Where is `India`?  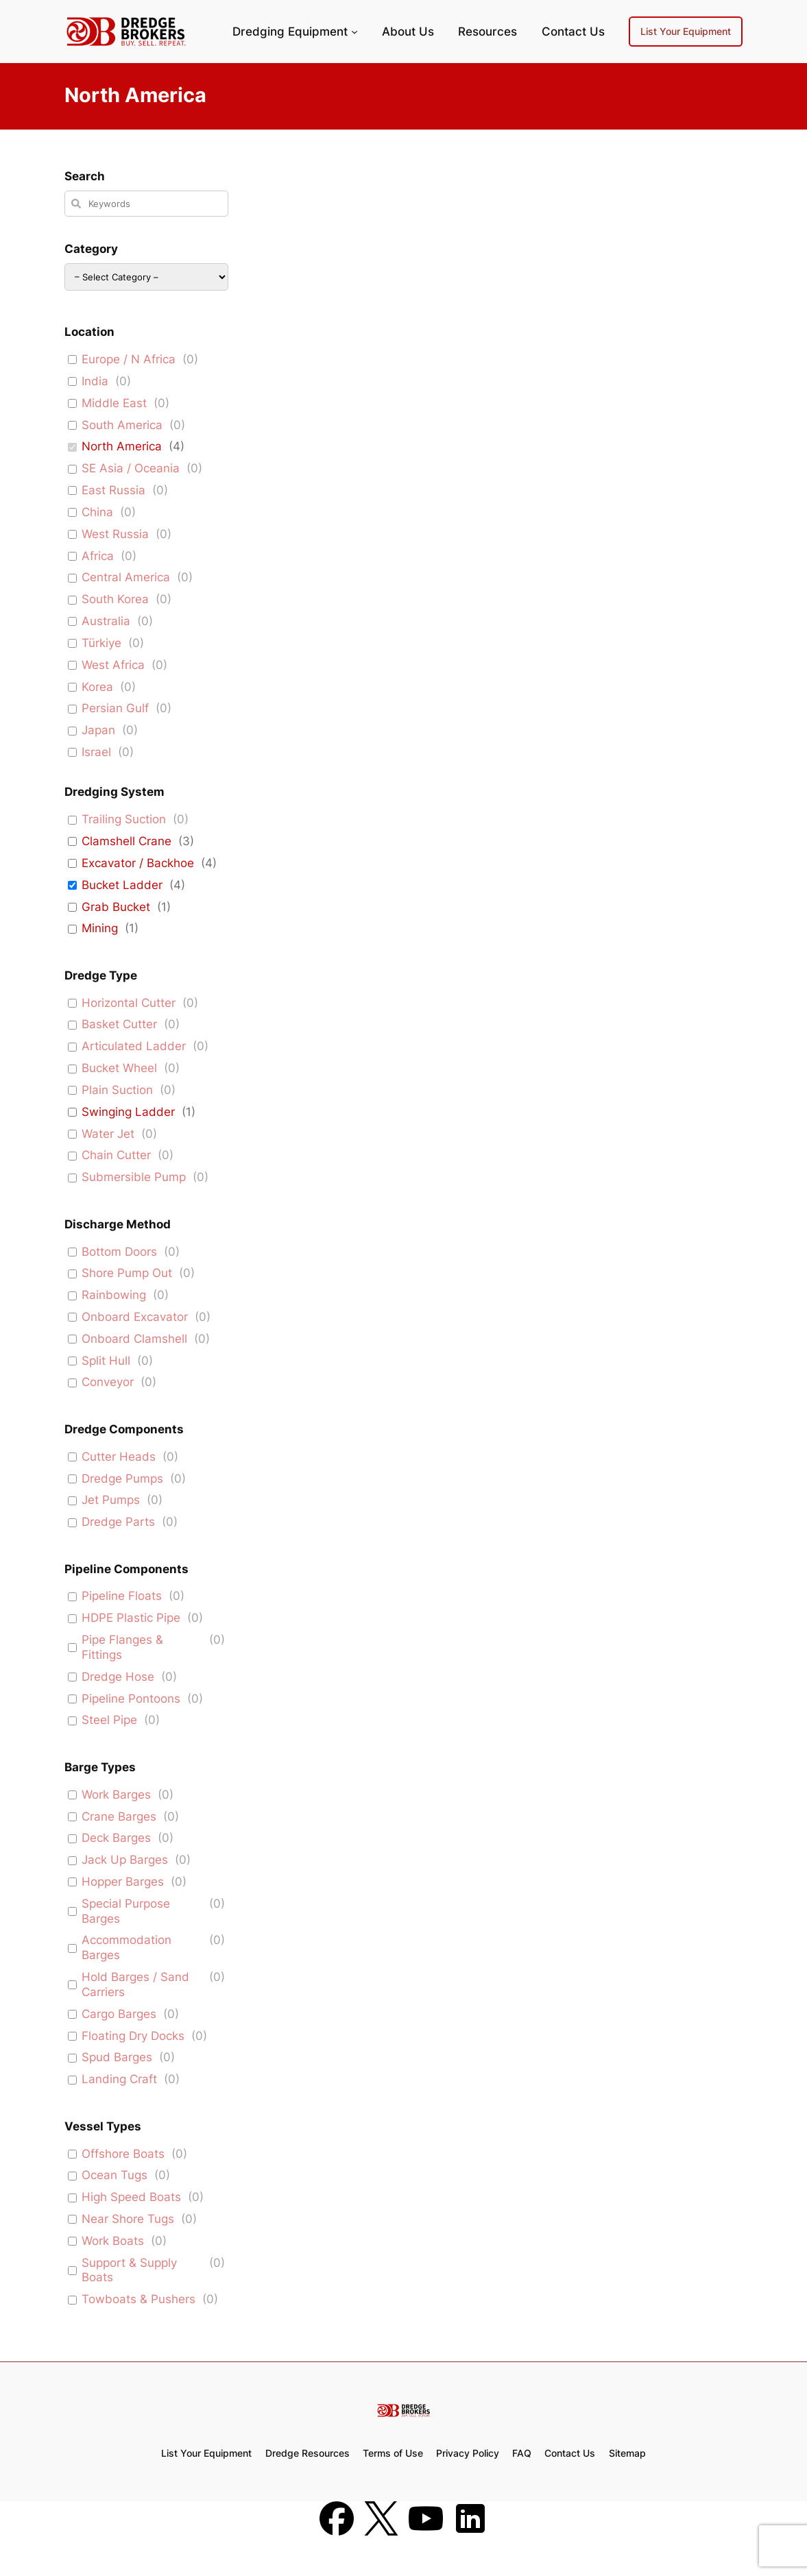
India is located at coordinates (95, 381).